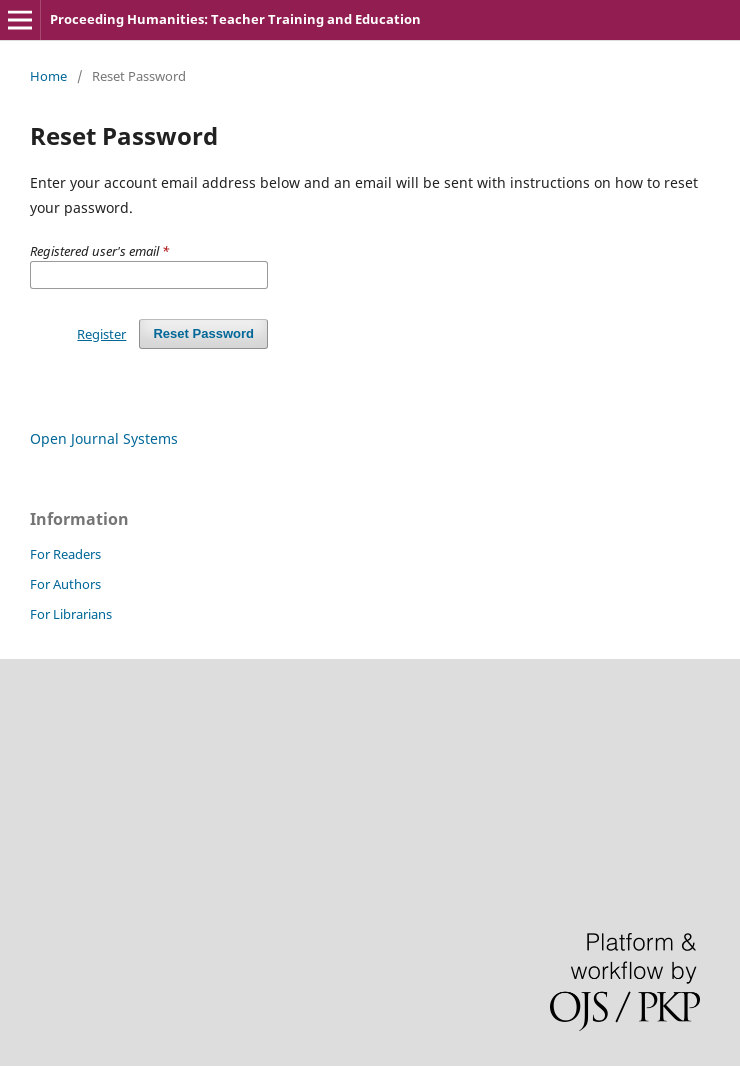 The width and height of the screenshot is (740, 1066). Describe the element at coordinates (48, 76) in the screenshot. I see `Home` at that location.